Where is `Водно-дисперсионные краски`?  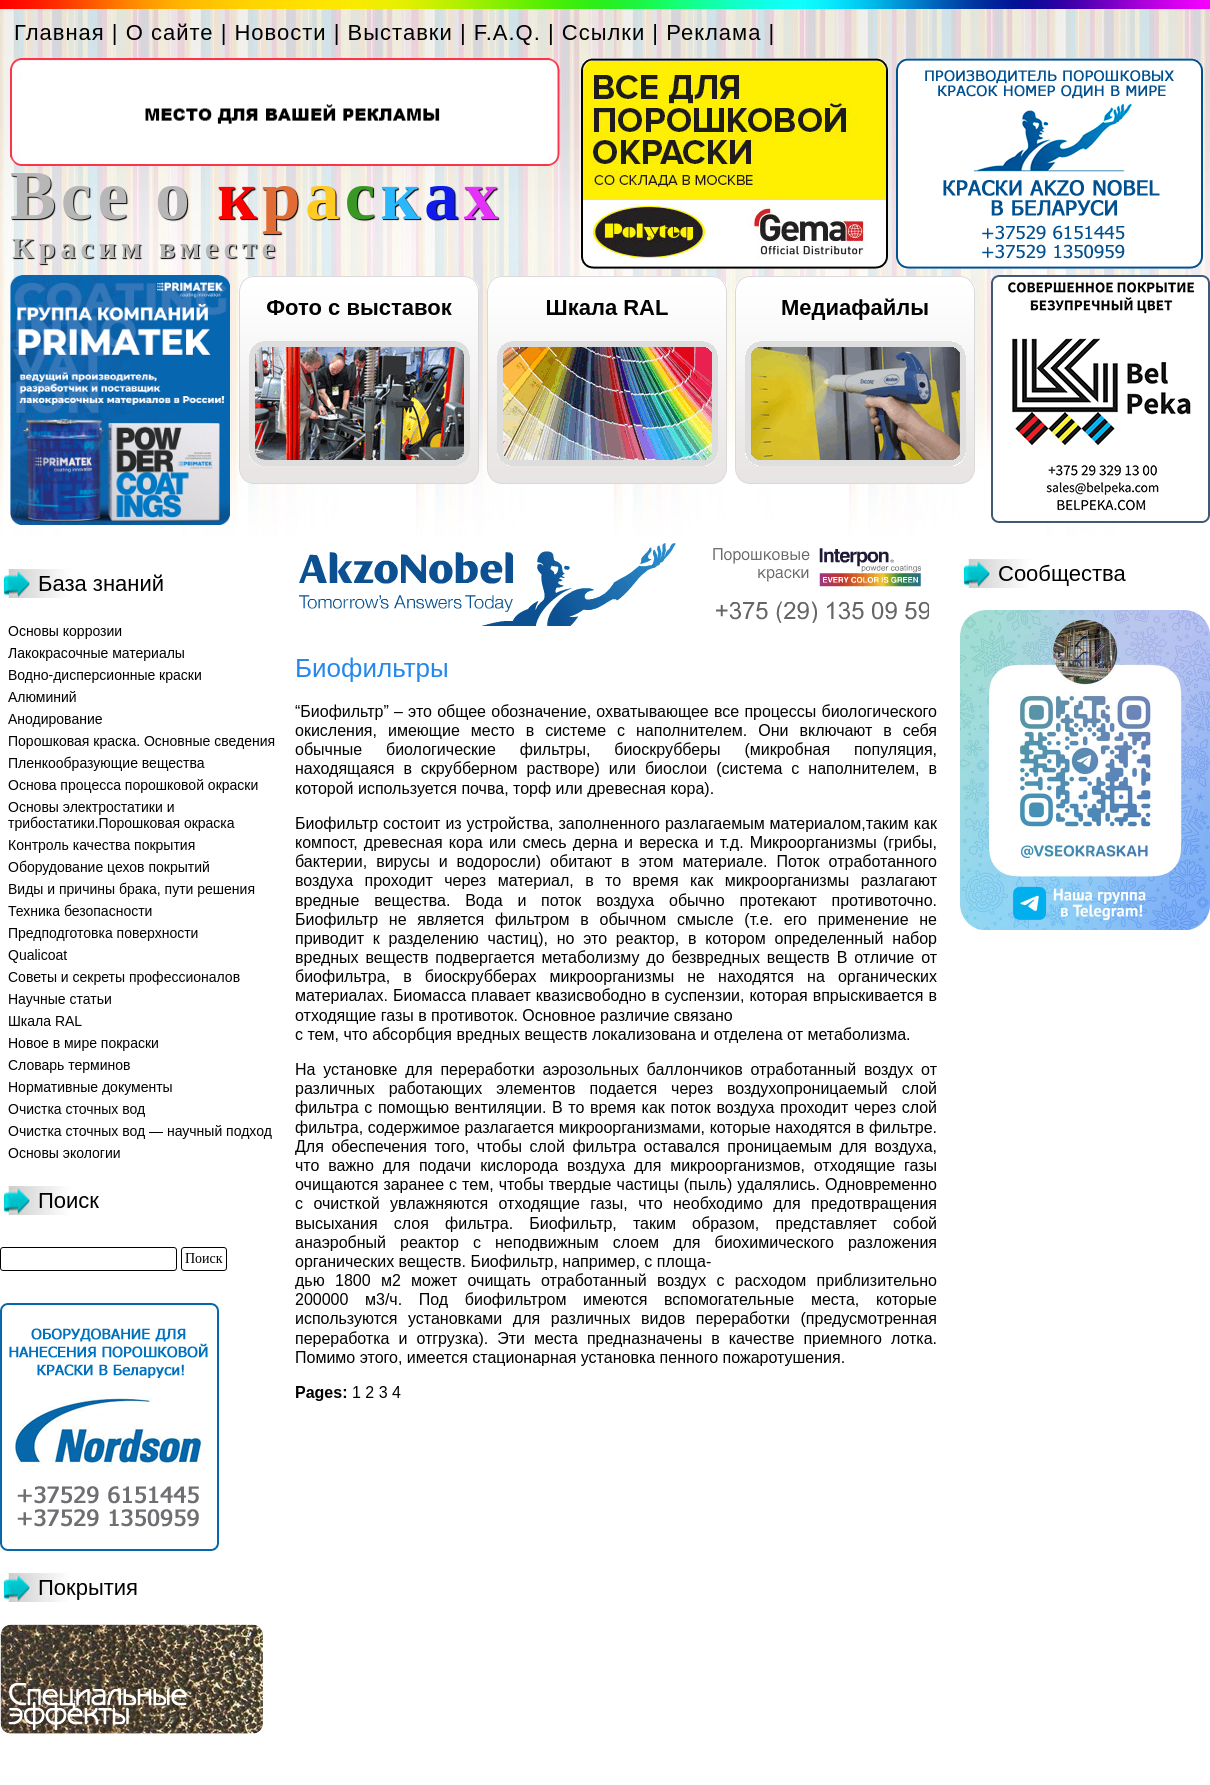
Водно-дисперсионные краски is located at coordinates (105, 675).